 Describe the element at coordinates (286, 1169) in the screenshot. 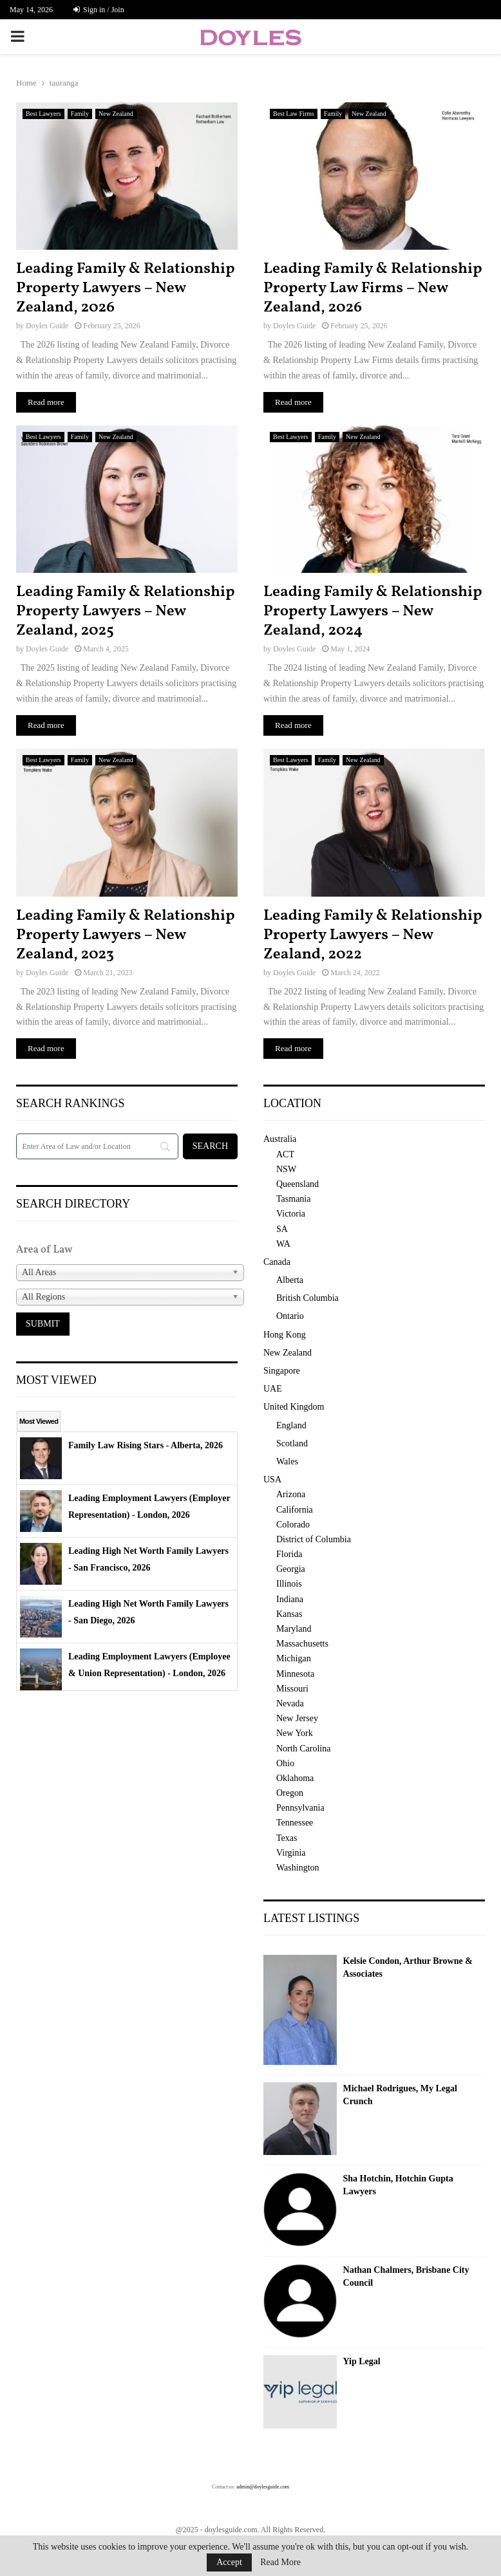

I see `NSW` at that location.